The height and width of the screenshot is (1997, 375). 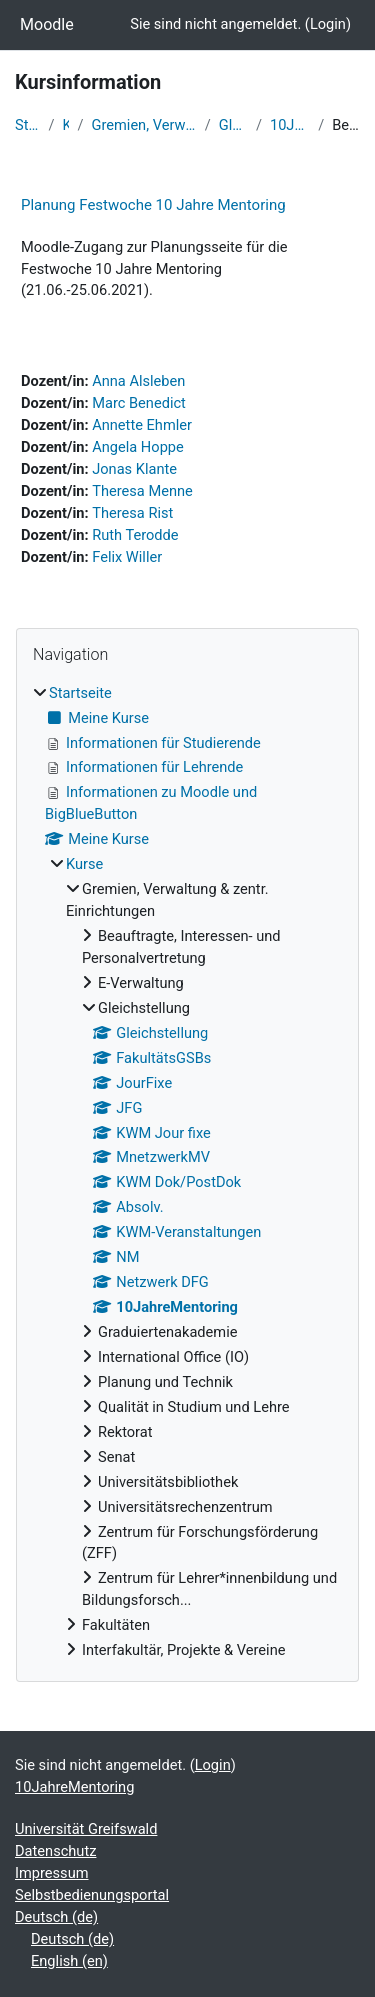 I want to click on Planung Festwoche 10 Jahre Mentoring, so click(x=153, y=205).